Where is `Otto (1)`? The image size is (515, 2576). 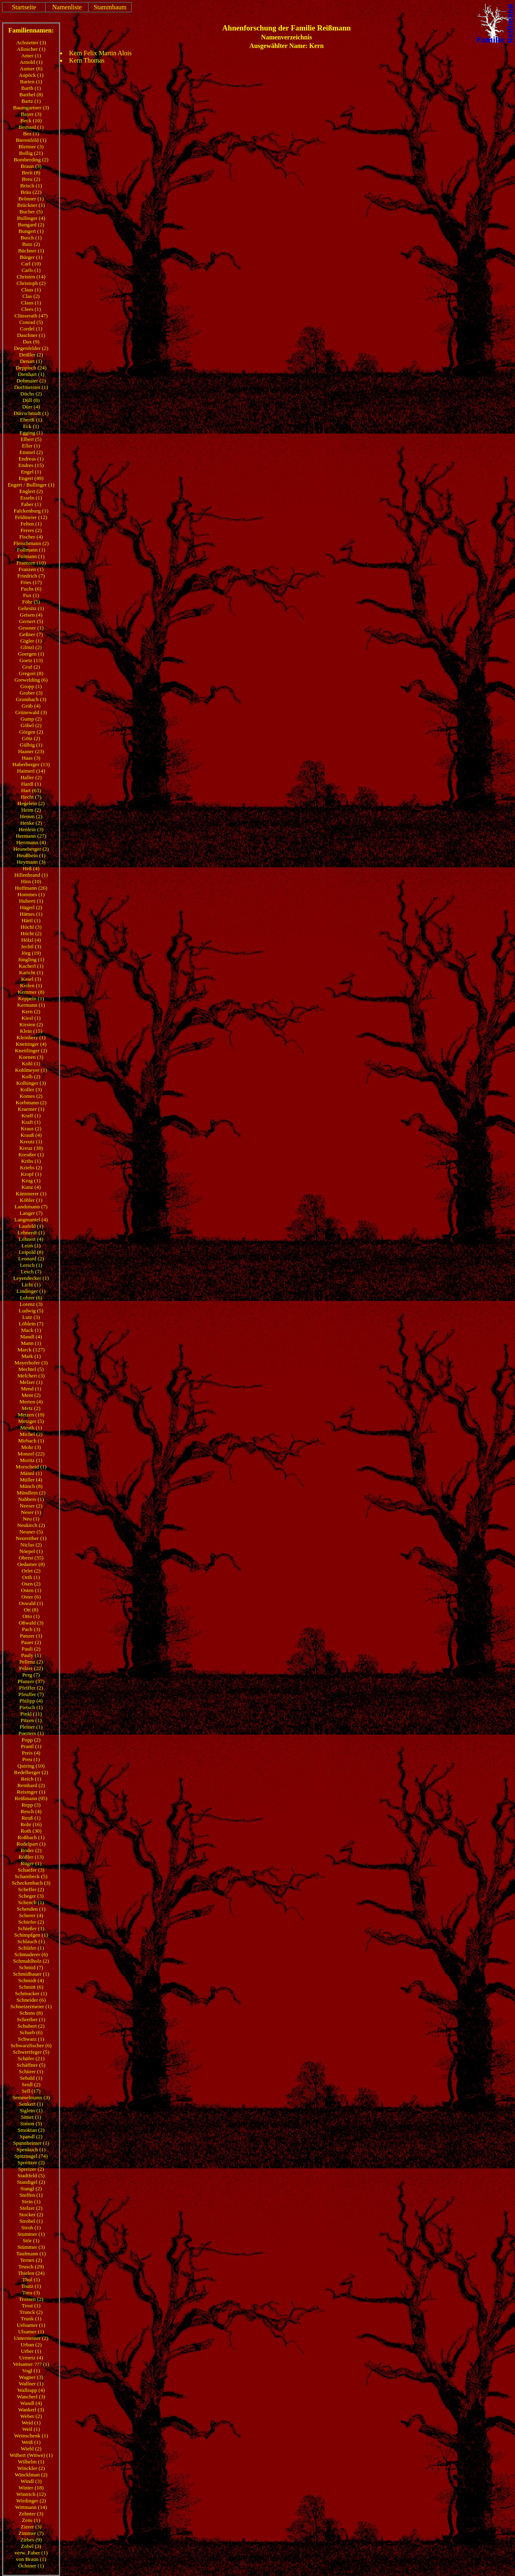
Otto (1) is located at coordinates (31, 1616).